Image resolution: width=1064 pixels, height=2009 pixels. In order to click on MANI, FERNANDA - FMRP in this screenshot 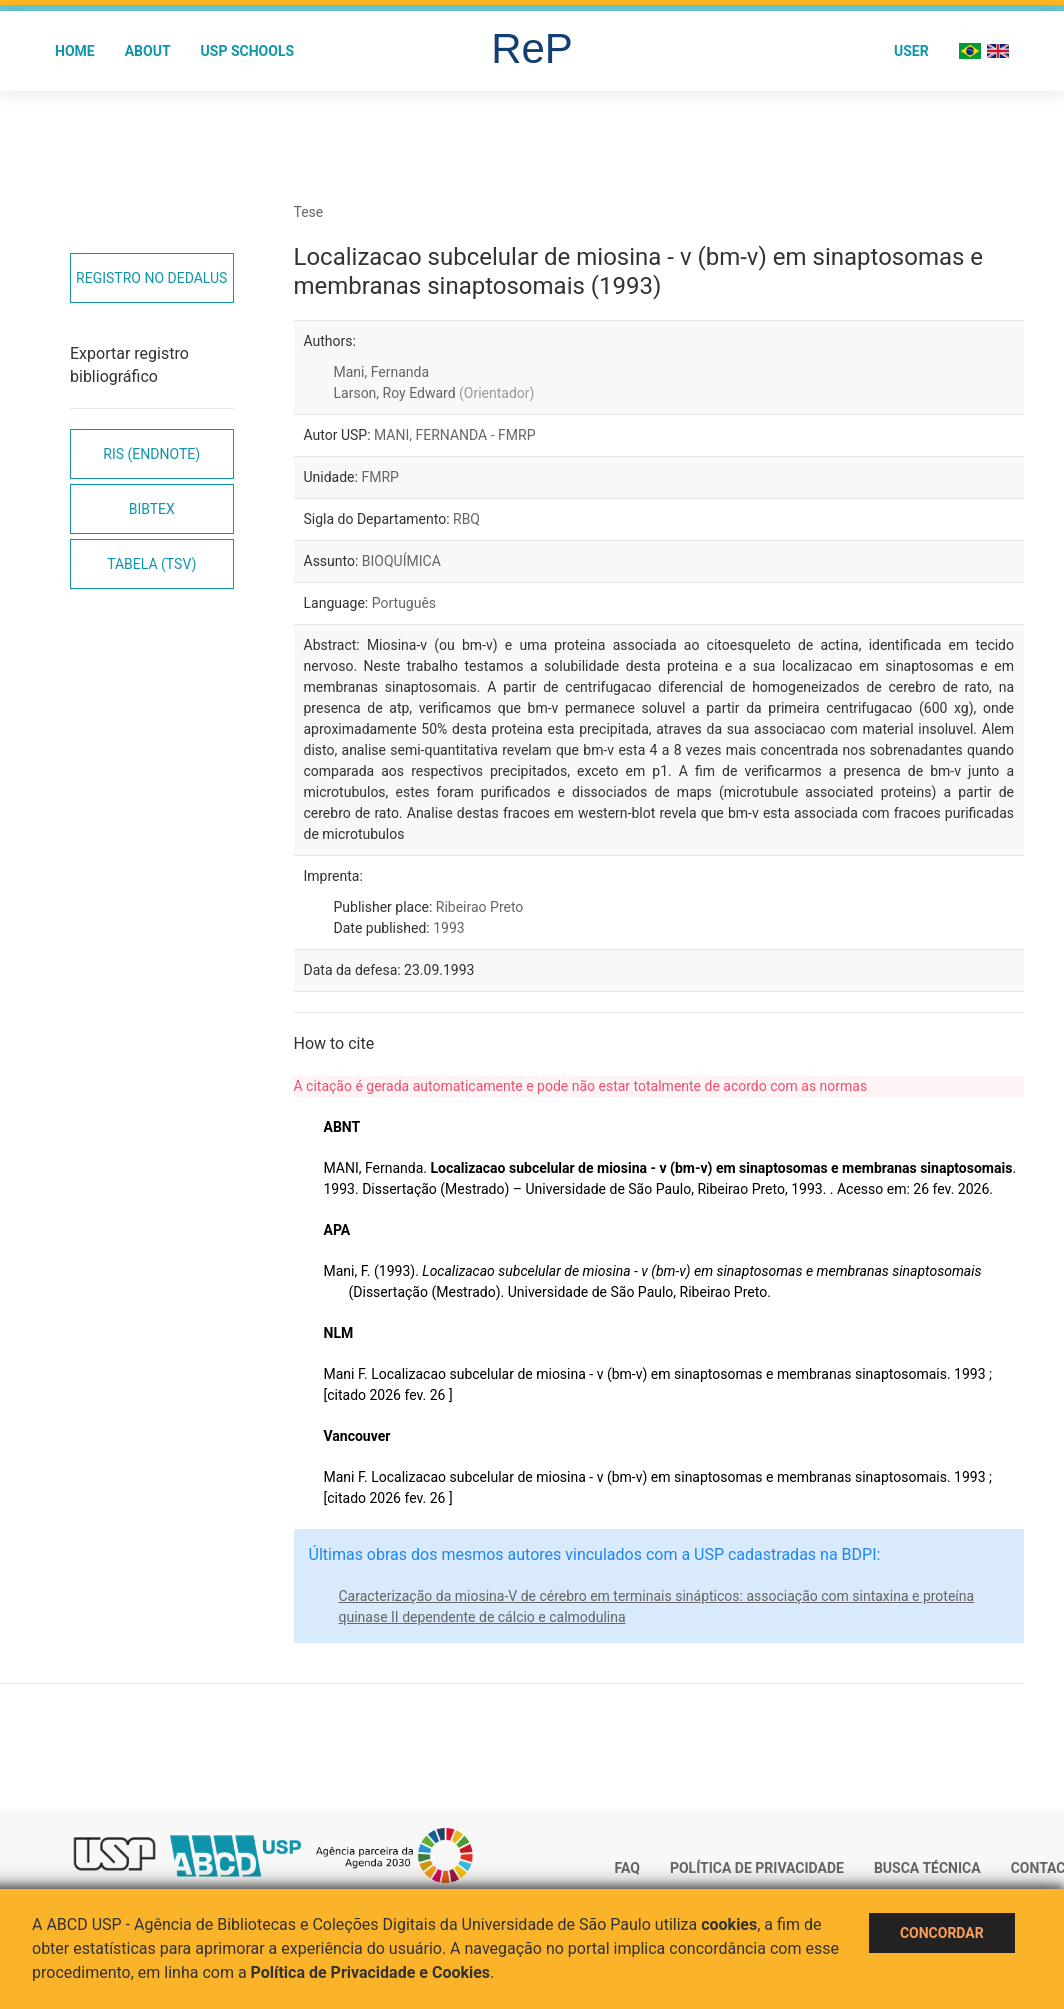, I will do `click(454, 435)`.